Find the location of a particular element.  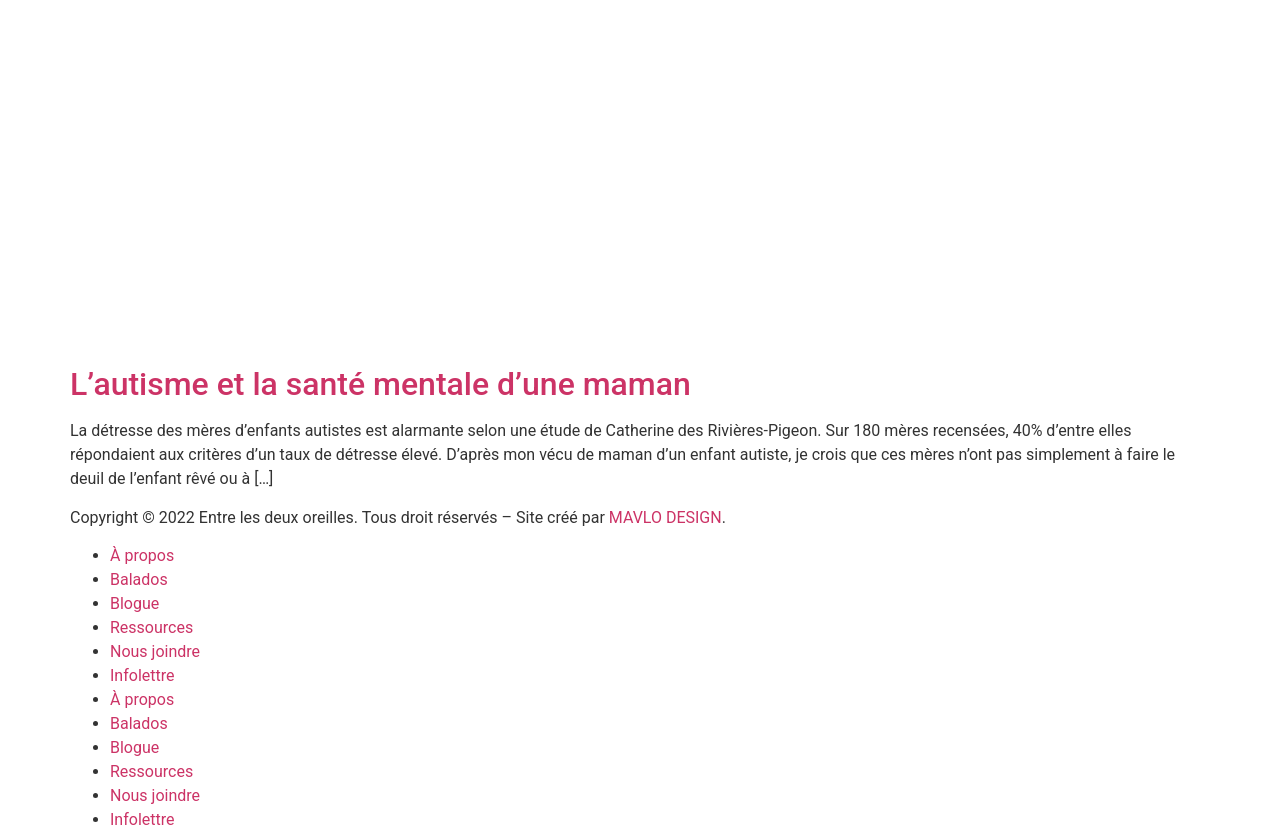

Blogue is located at coordinates (134, 603).